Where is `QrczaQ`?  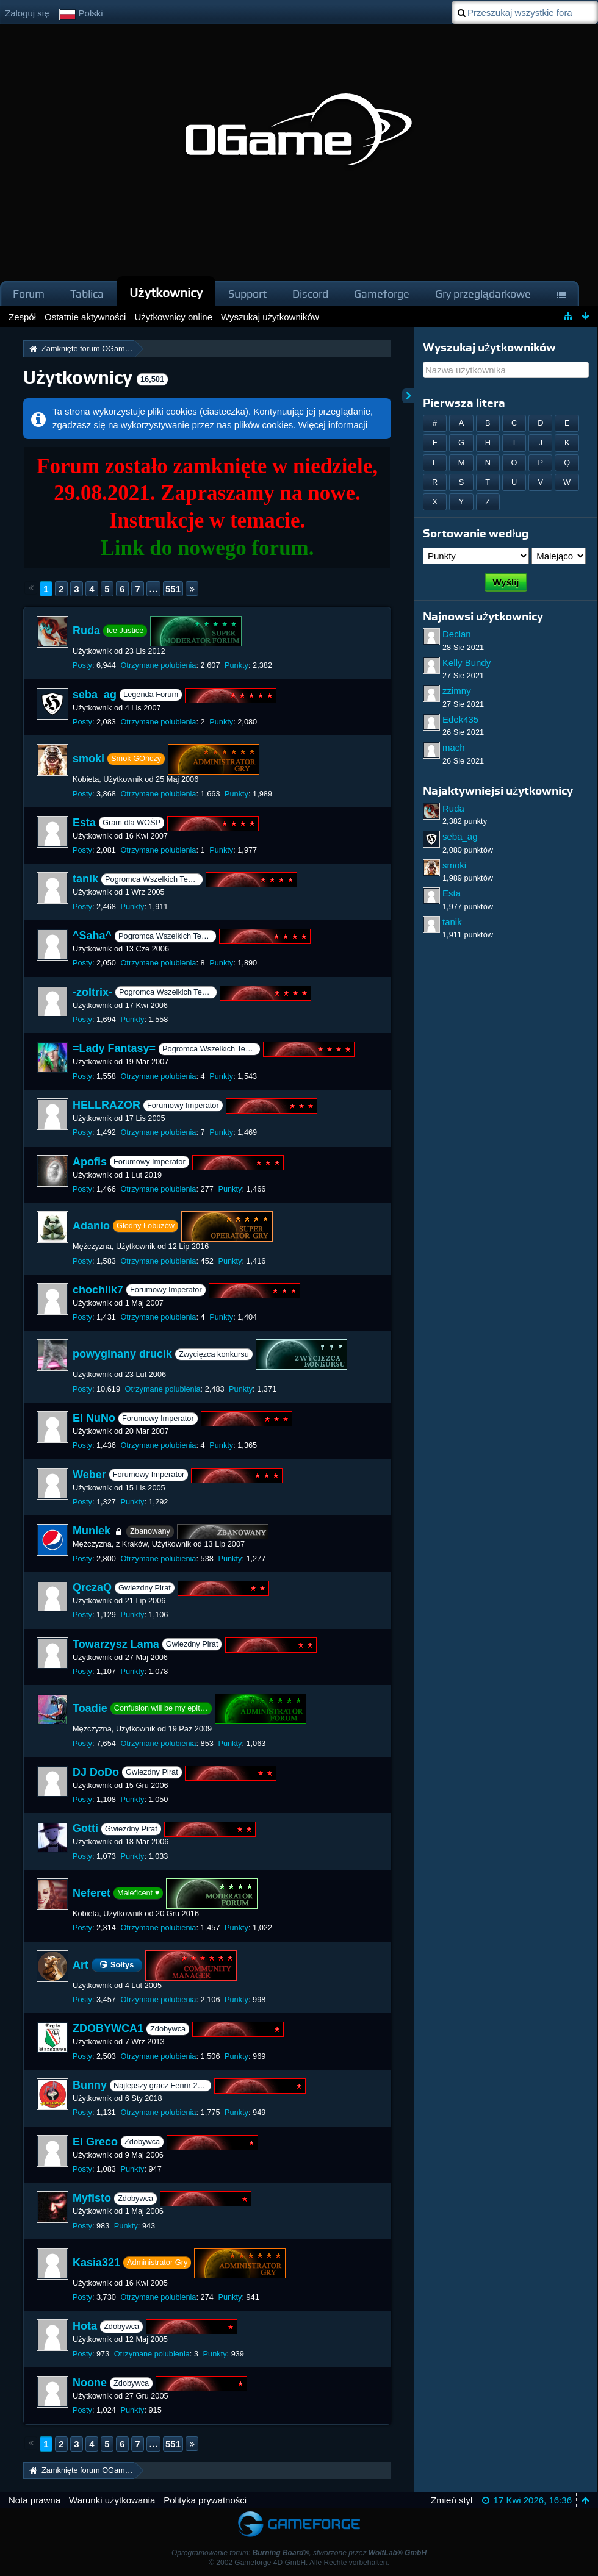 QrczaQ is located at coordinates (92, 1587).